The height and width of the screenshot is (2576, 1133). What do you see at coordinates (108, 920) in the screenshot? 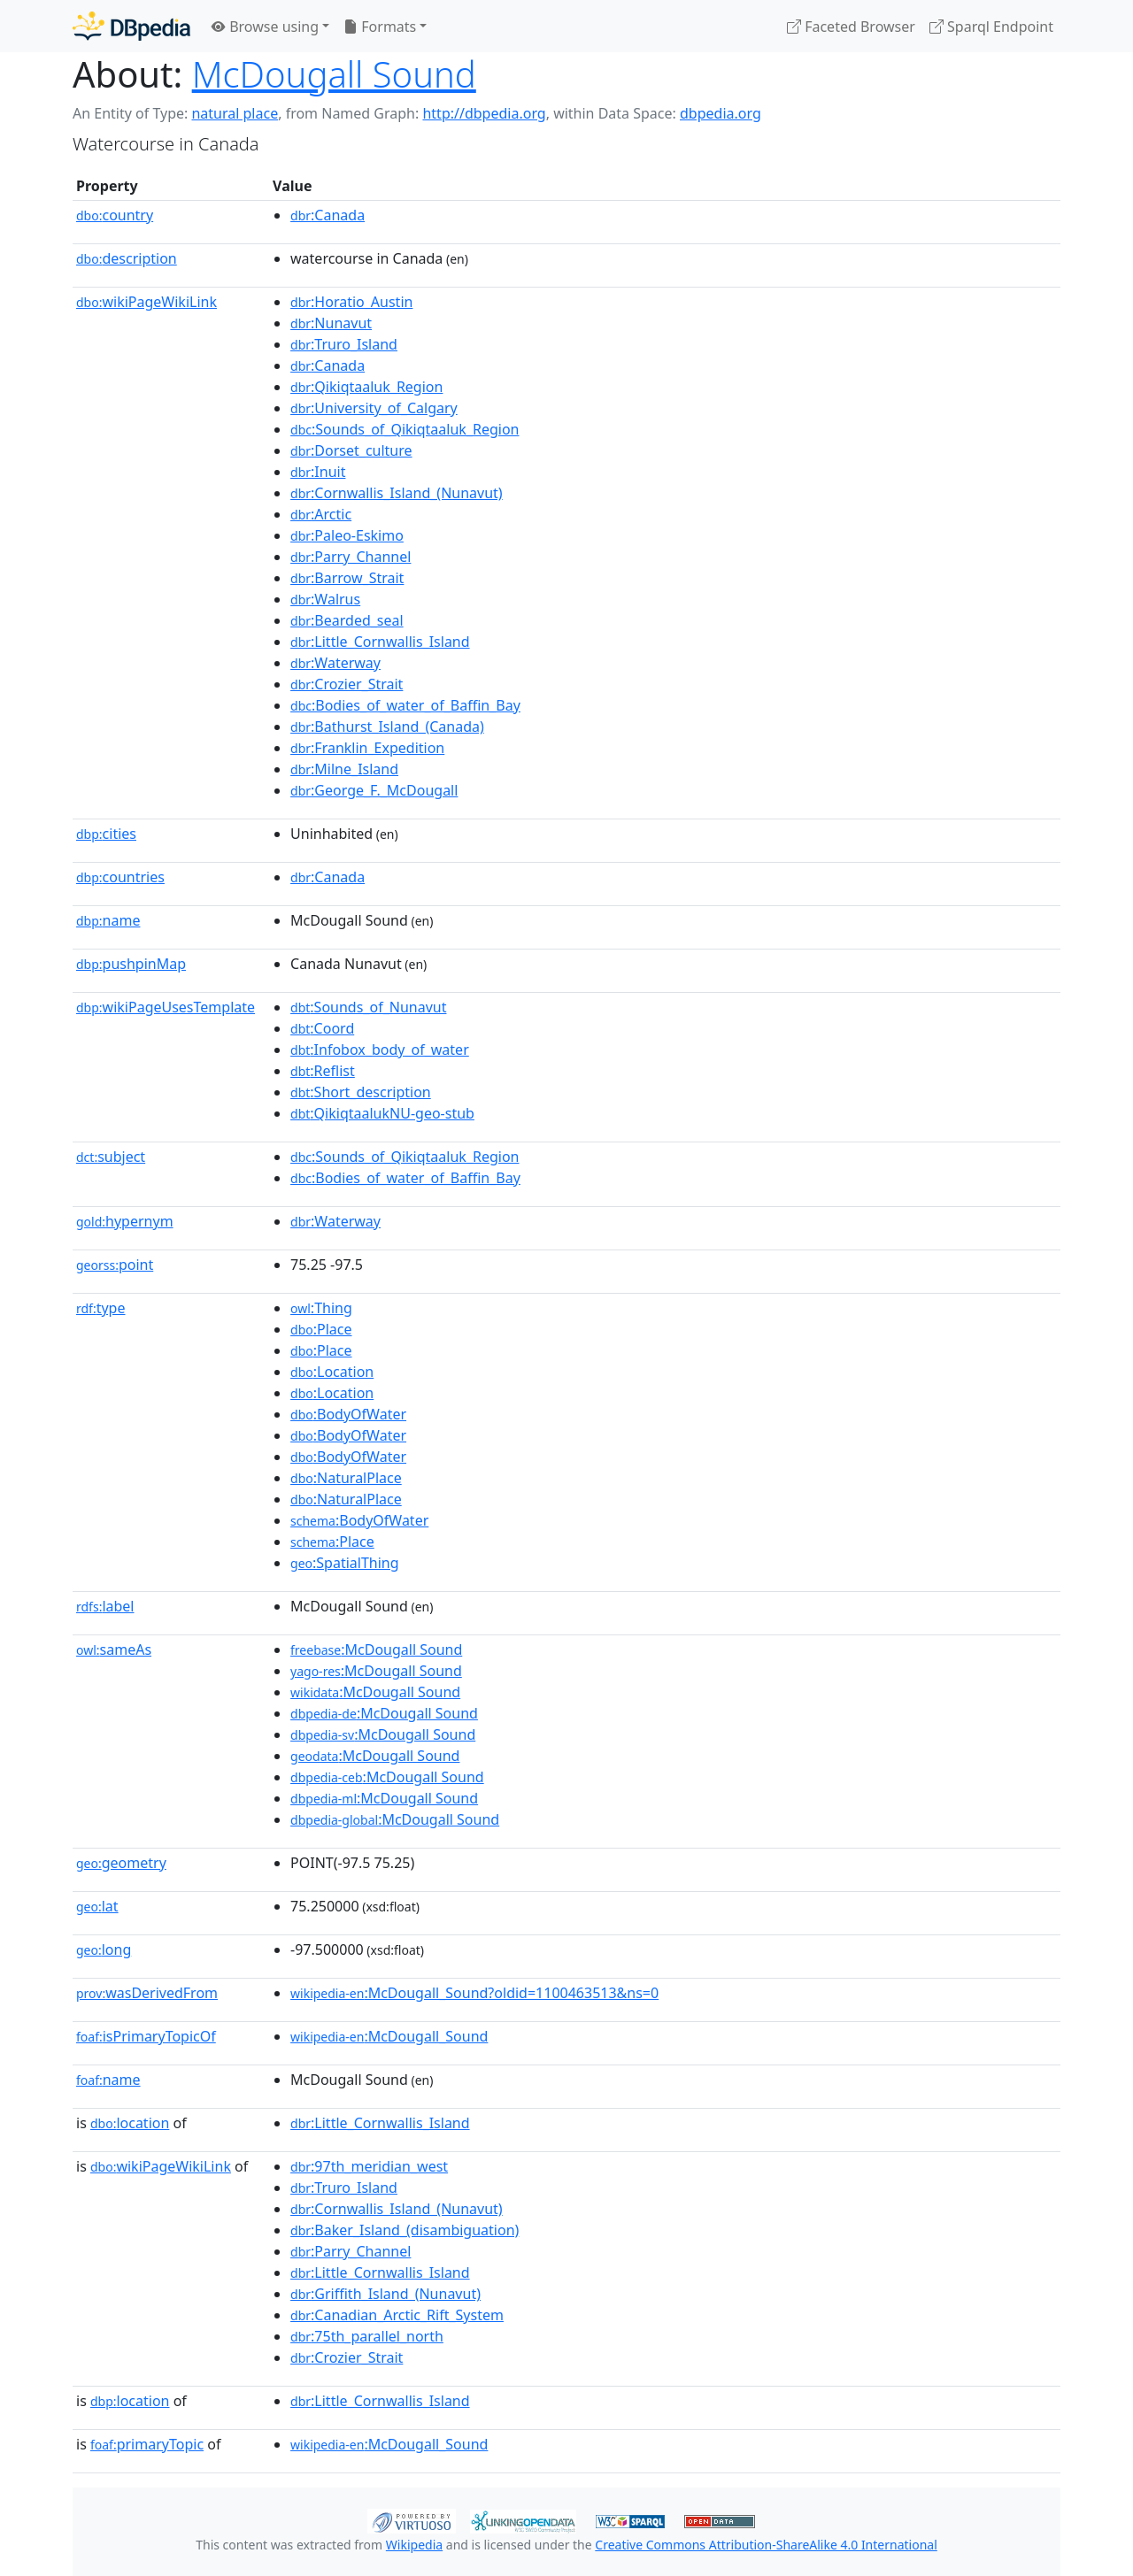
I see `name` at bounding box center [108, 920].